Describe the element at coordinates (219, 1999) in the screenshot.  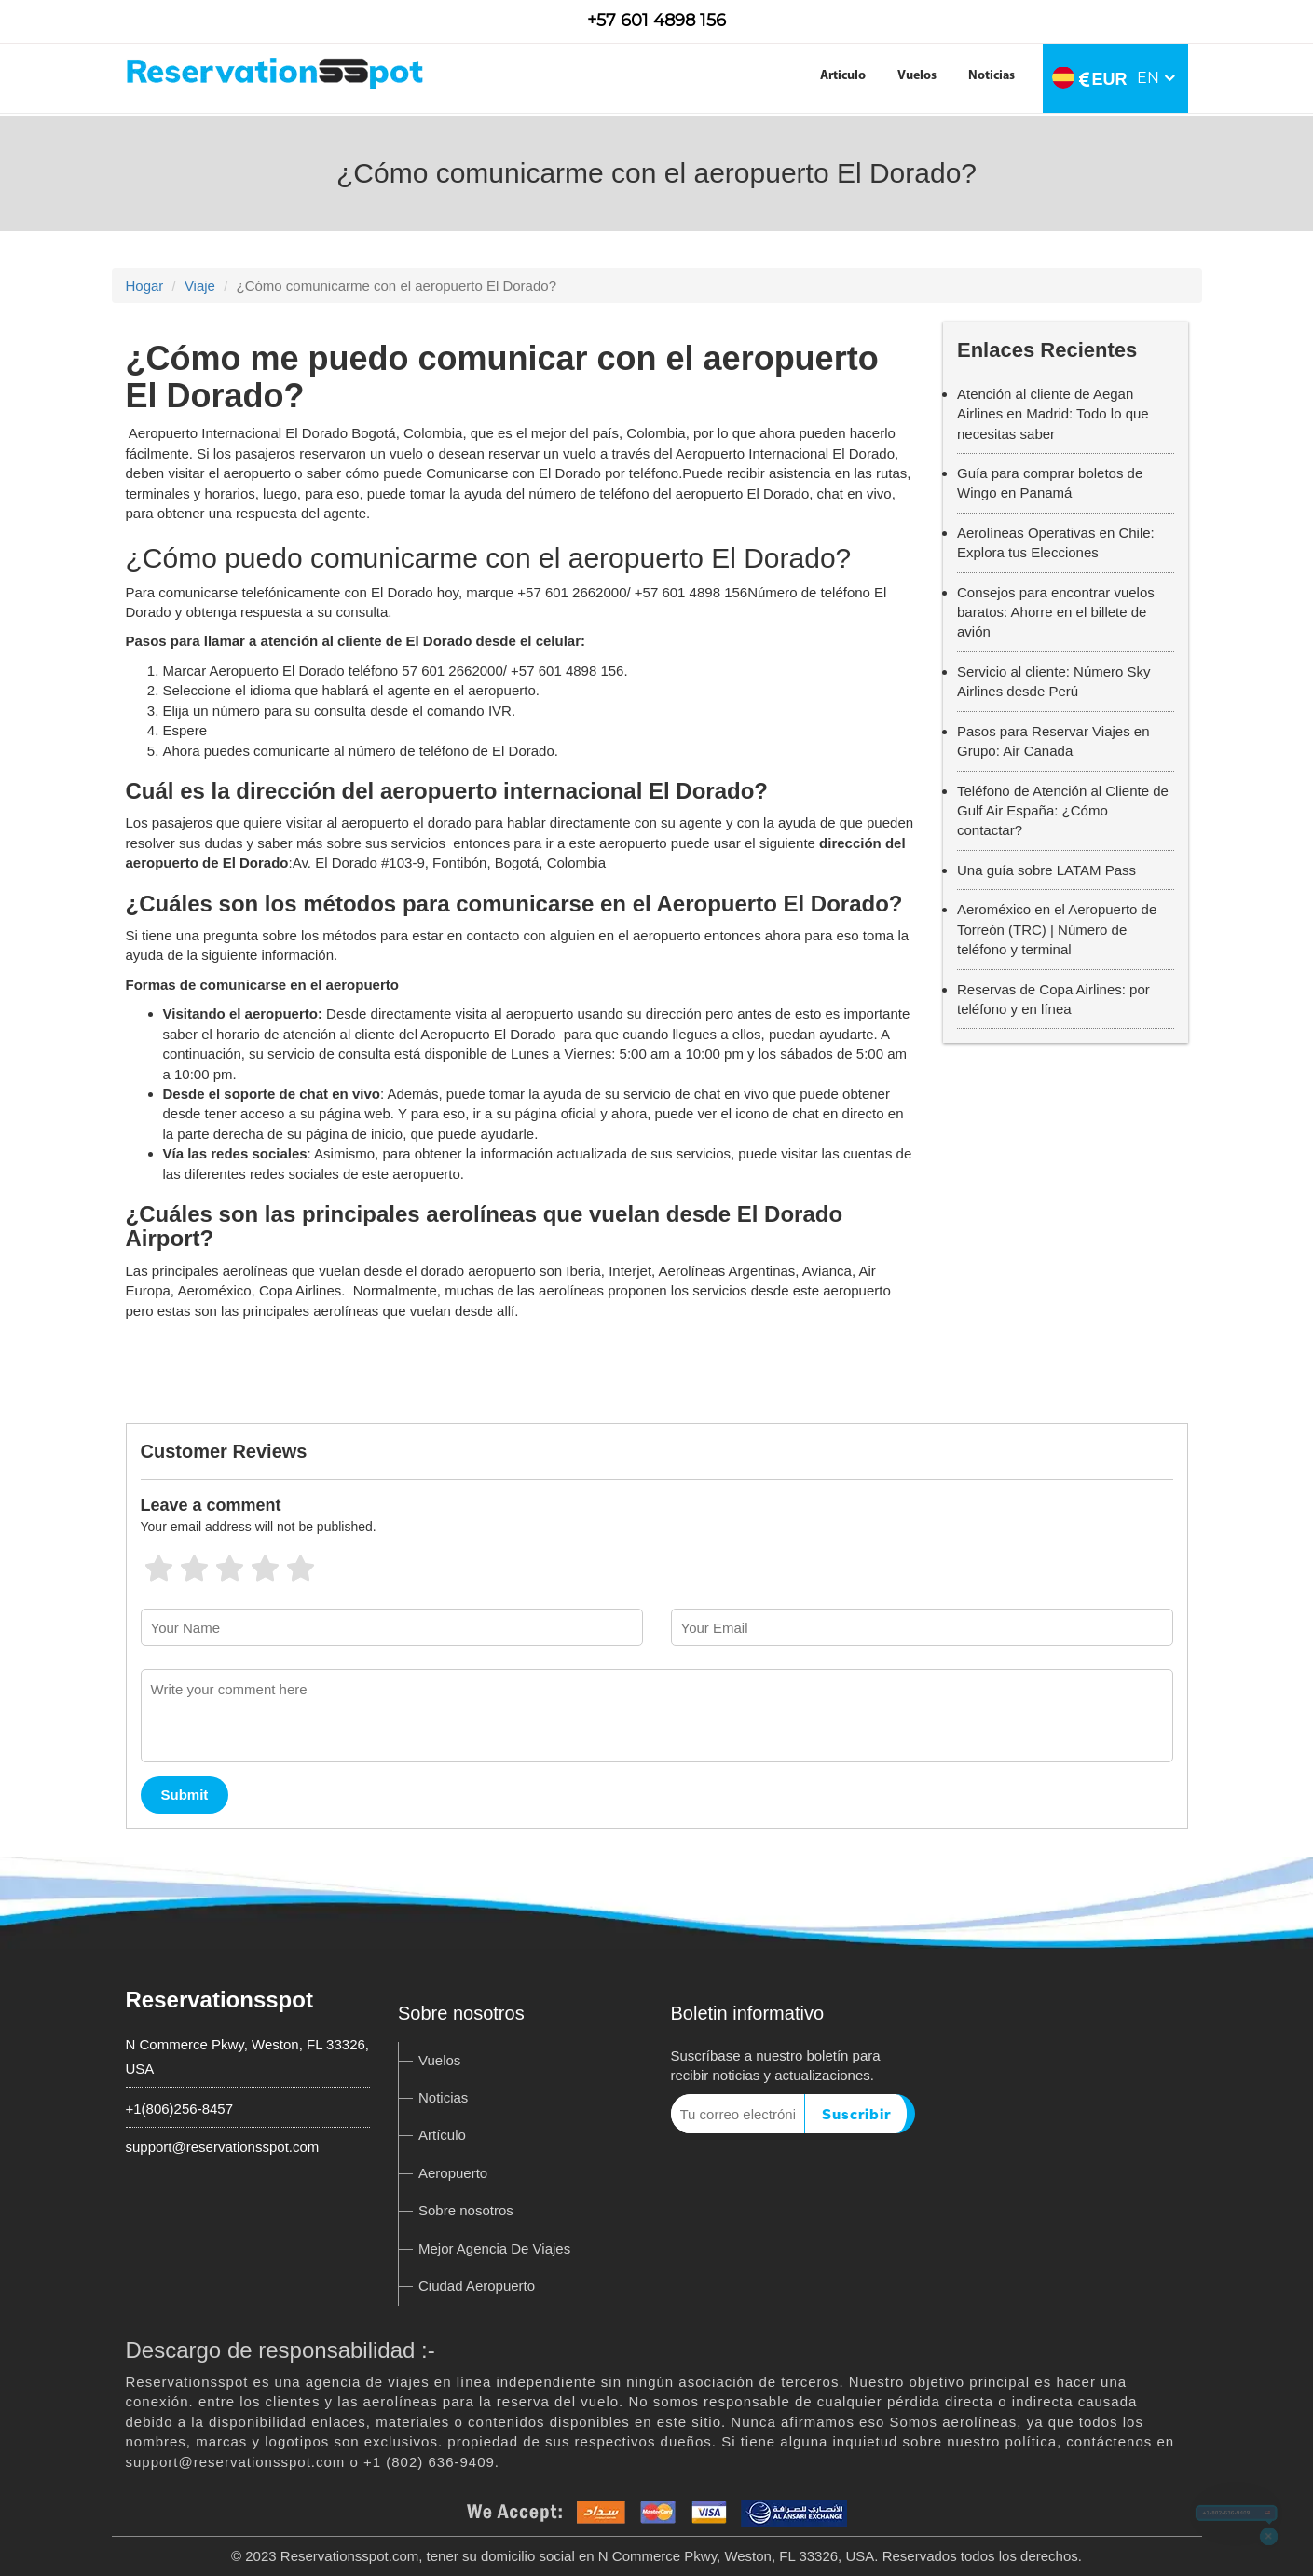
I see `Reservationsspot` at that location.